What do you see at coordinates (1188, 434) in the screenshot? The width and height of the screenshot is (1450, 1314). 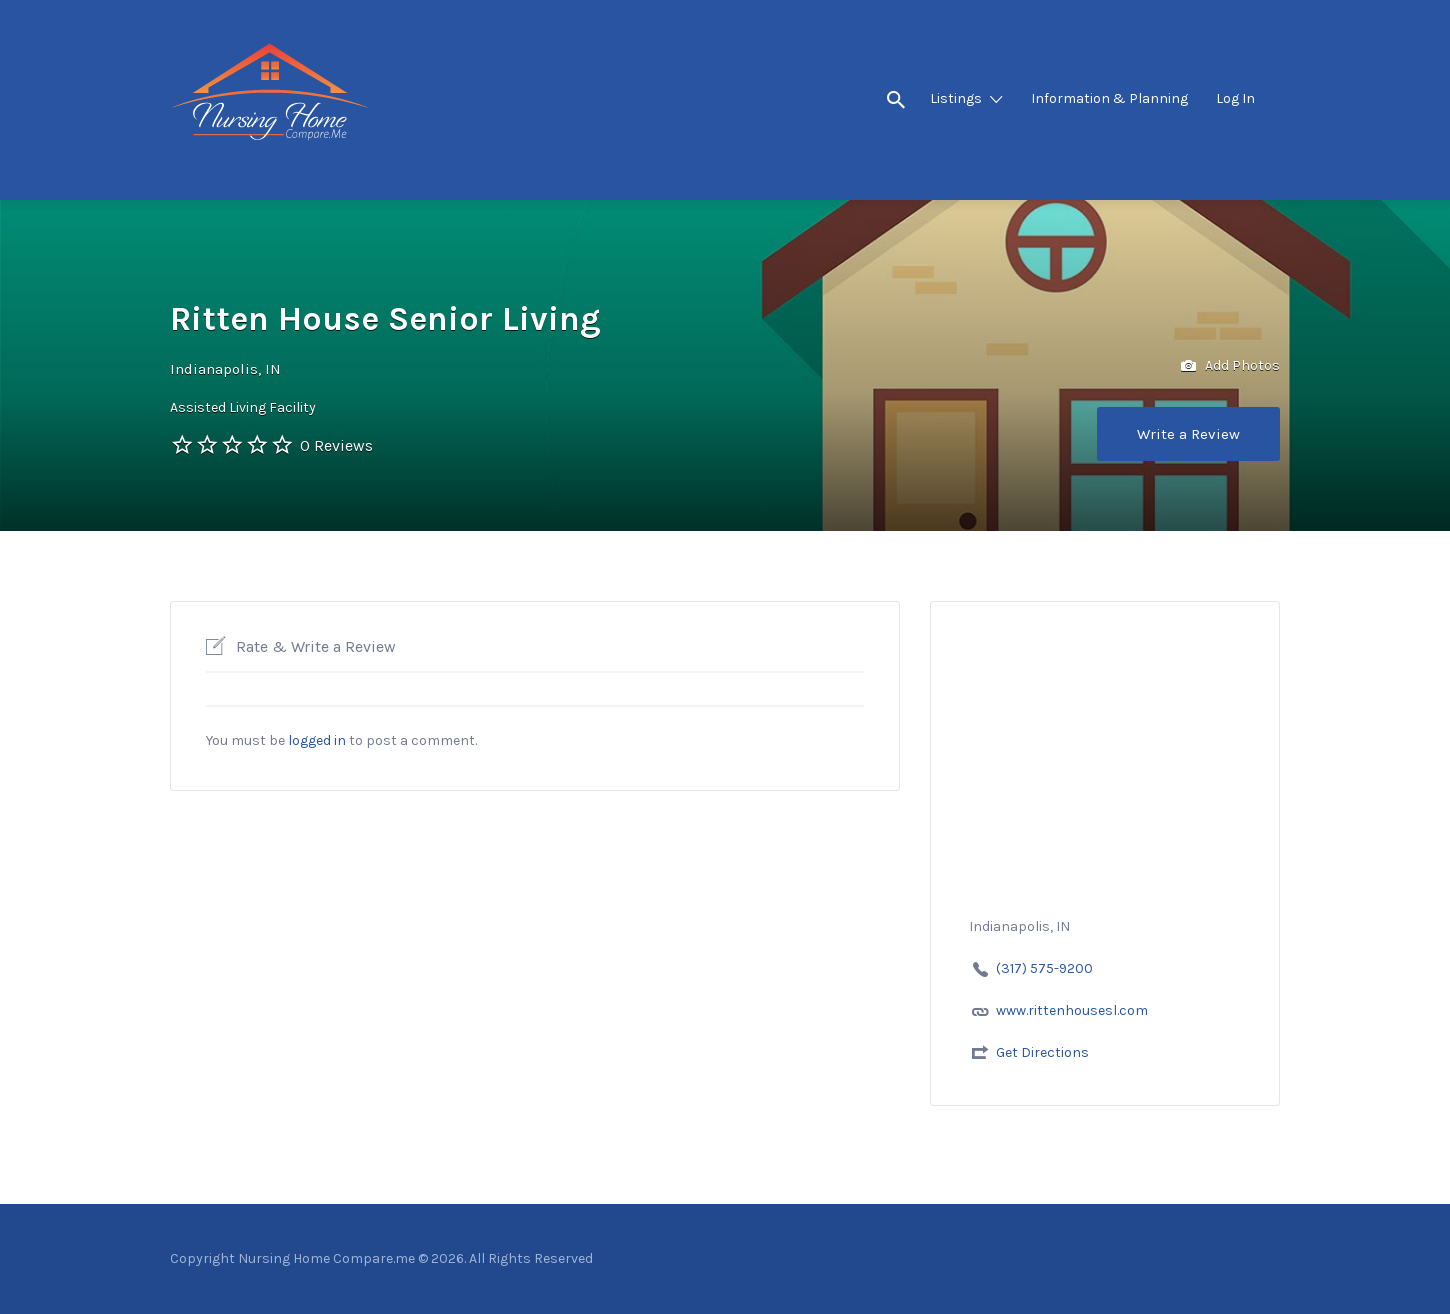 I see `Write a Review` at bounding box center [1188, 434].